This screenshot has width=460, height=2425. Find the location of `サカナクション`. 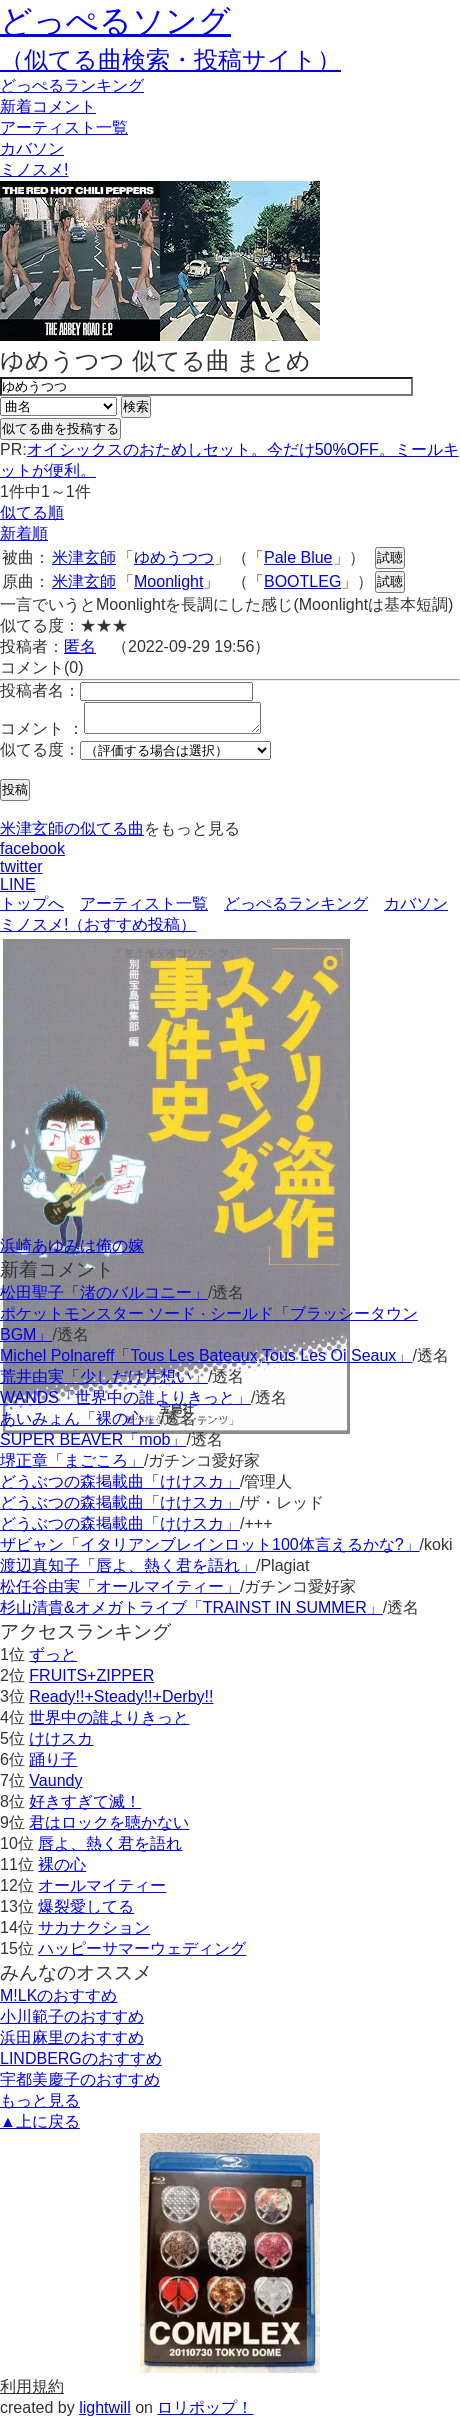

サカナクション is located at coordinates (94, 1933).